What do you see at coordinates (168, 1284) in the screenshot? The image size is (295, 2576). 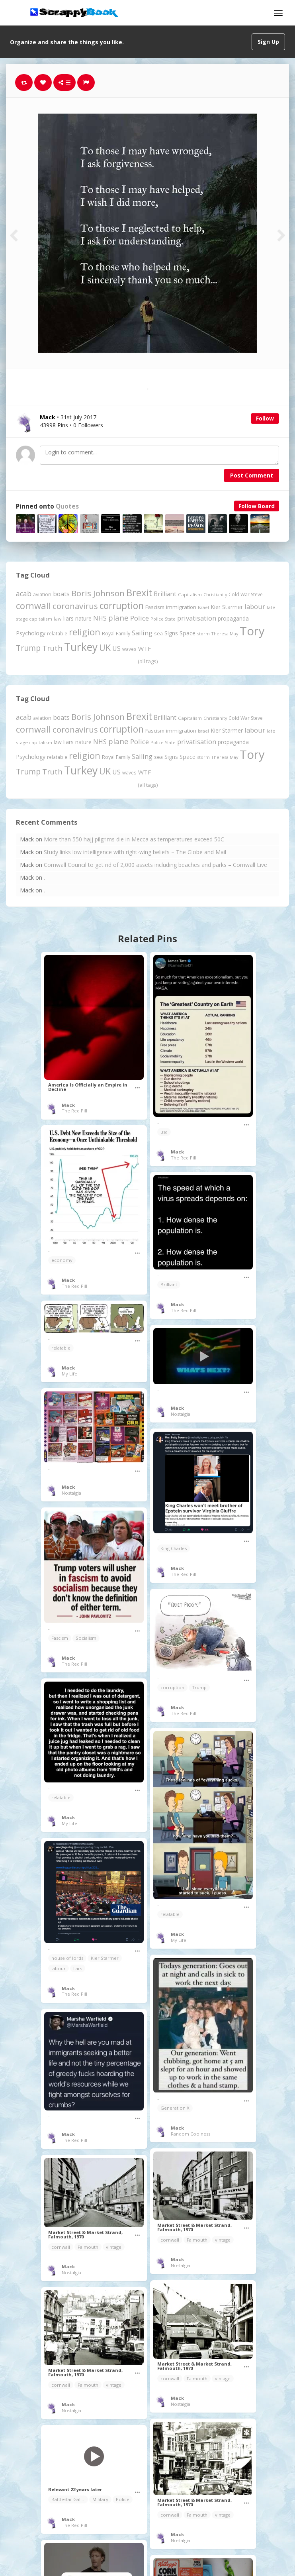 I see `Brilliant` at bounding box center [168, 1284].